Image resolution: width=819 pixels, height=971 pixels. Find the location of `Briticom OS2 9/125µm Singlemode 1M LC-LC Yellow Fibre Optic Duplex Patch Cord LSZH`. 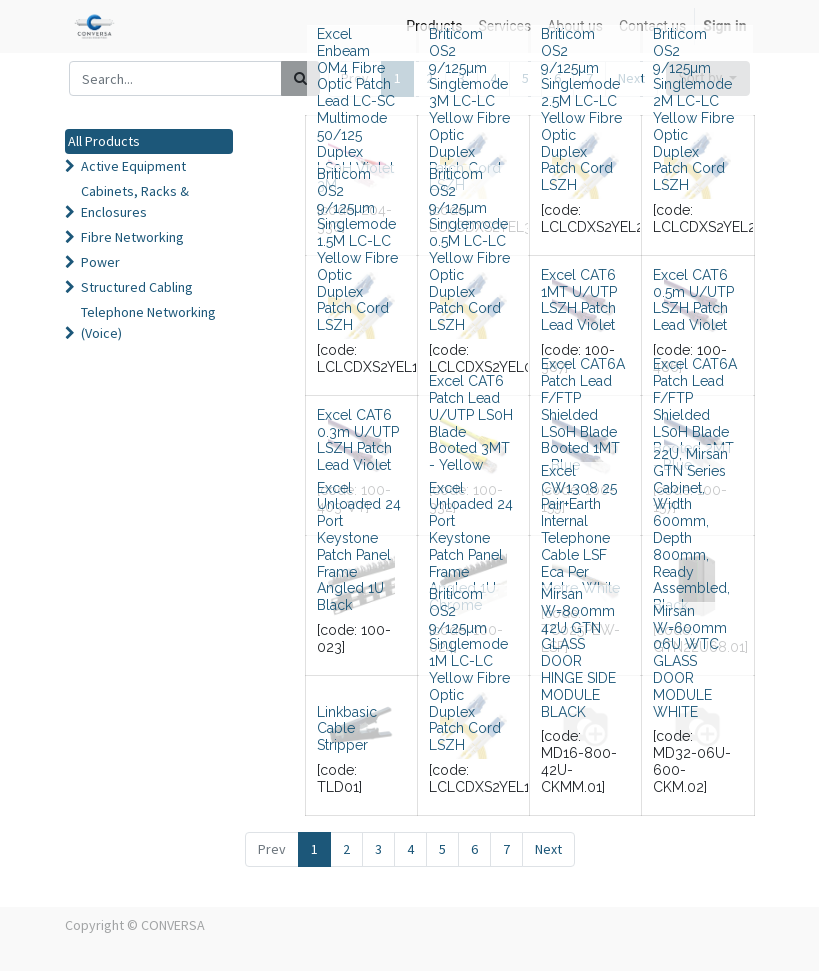

Briticom OS2 9/125µm Singlemode 1M LC-LC Yellow Fibre Optic Duplex Patch Cord LSZH is located at coordinates (469, 669).